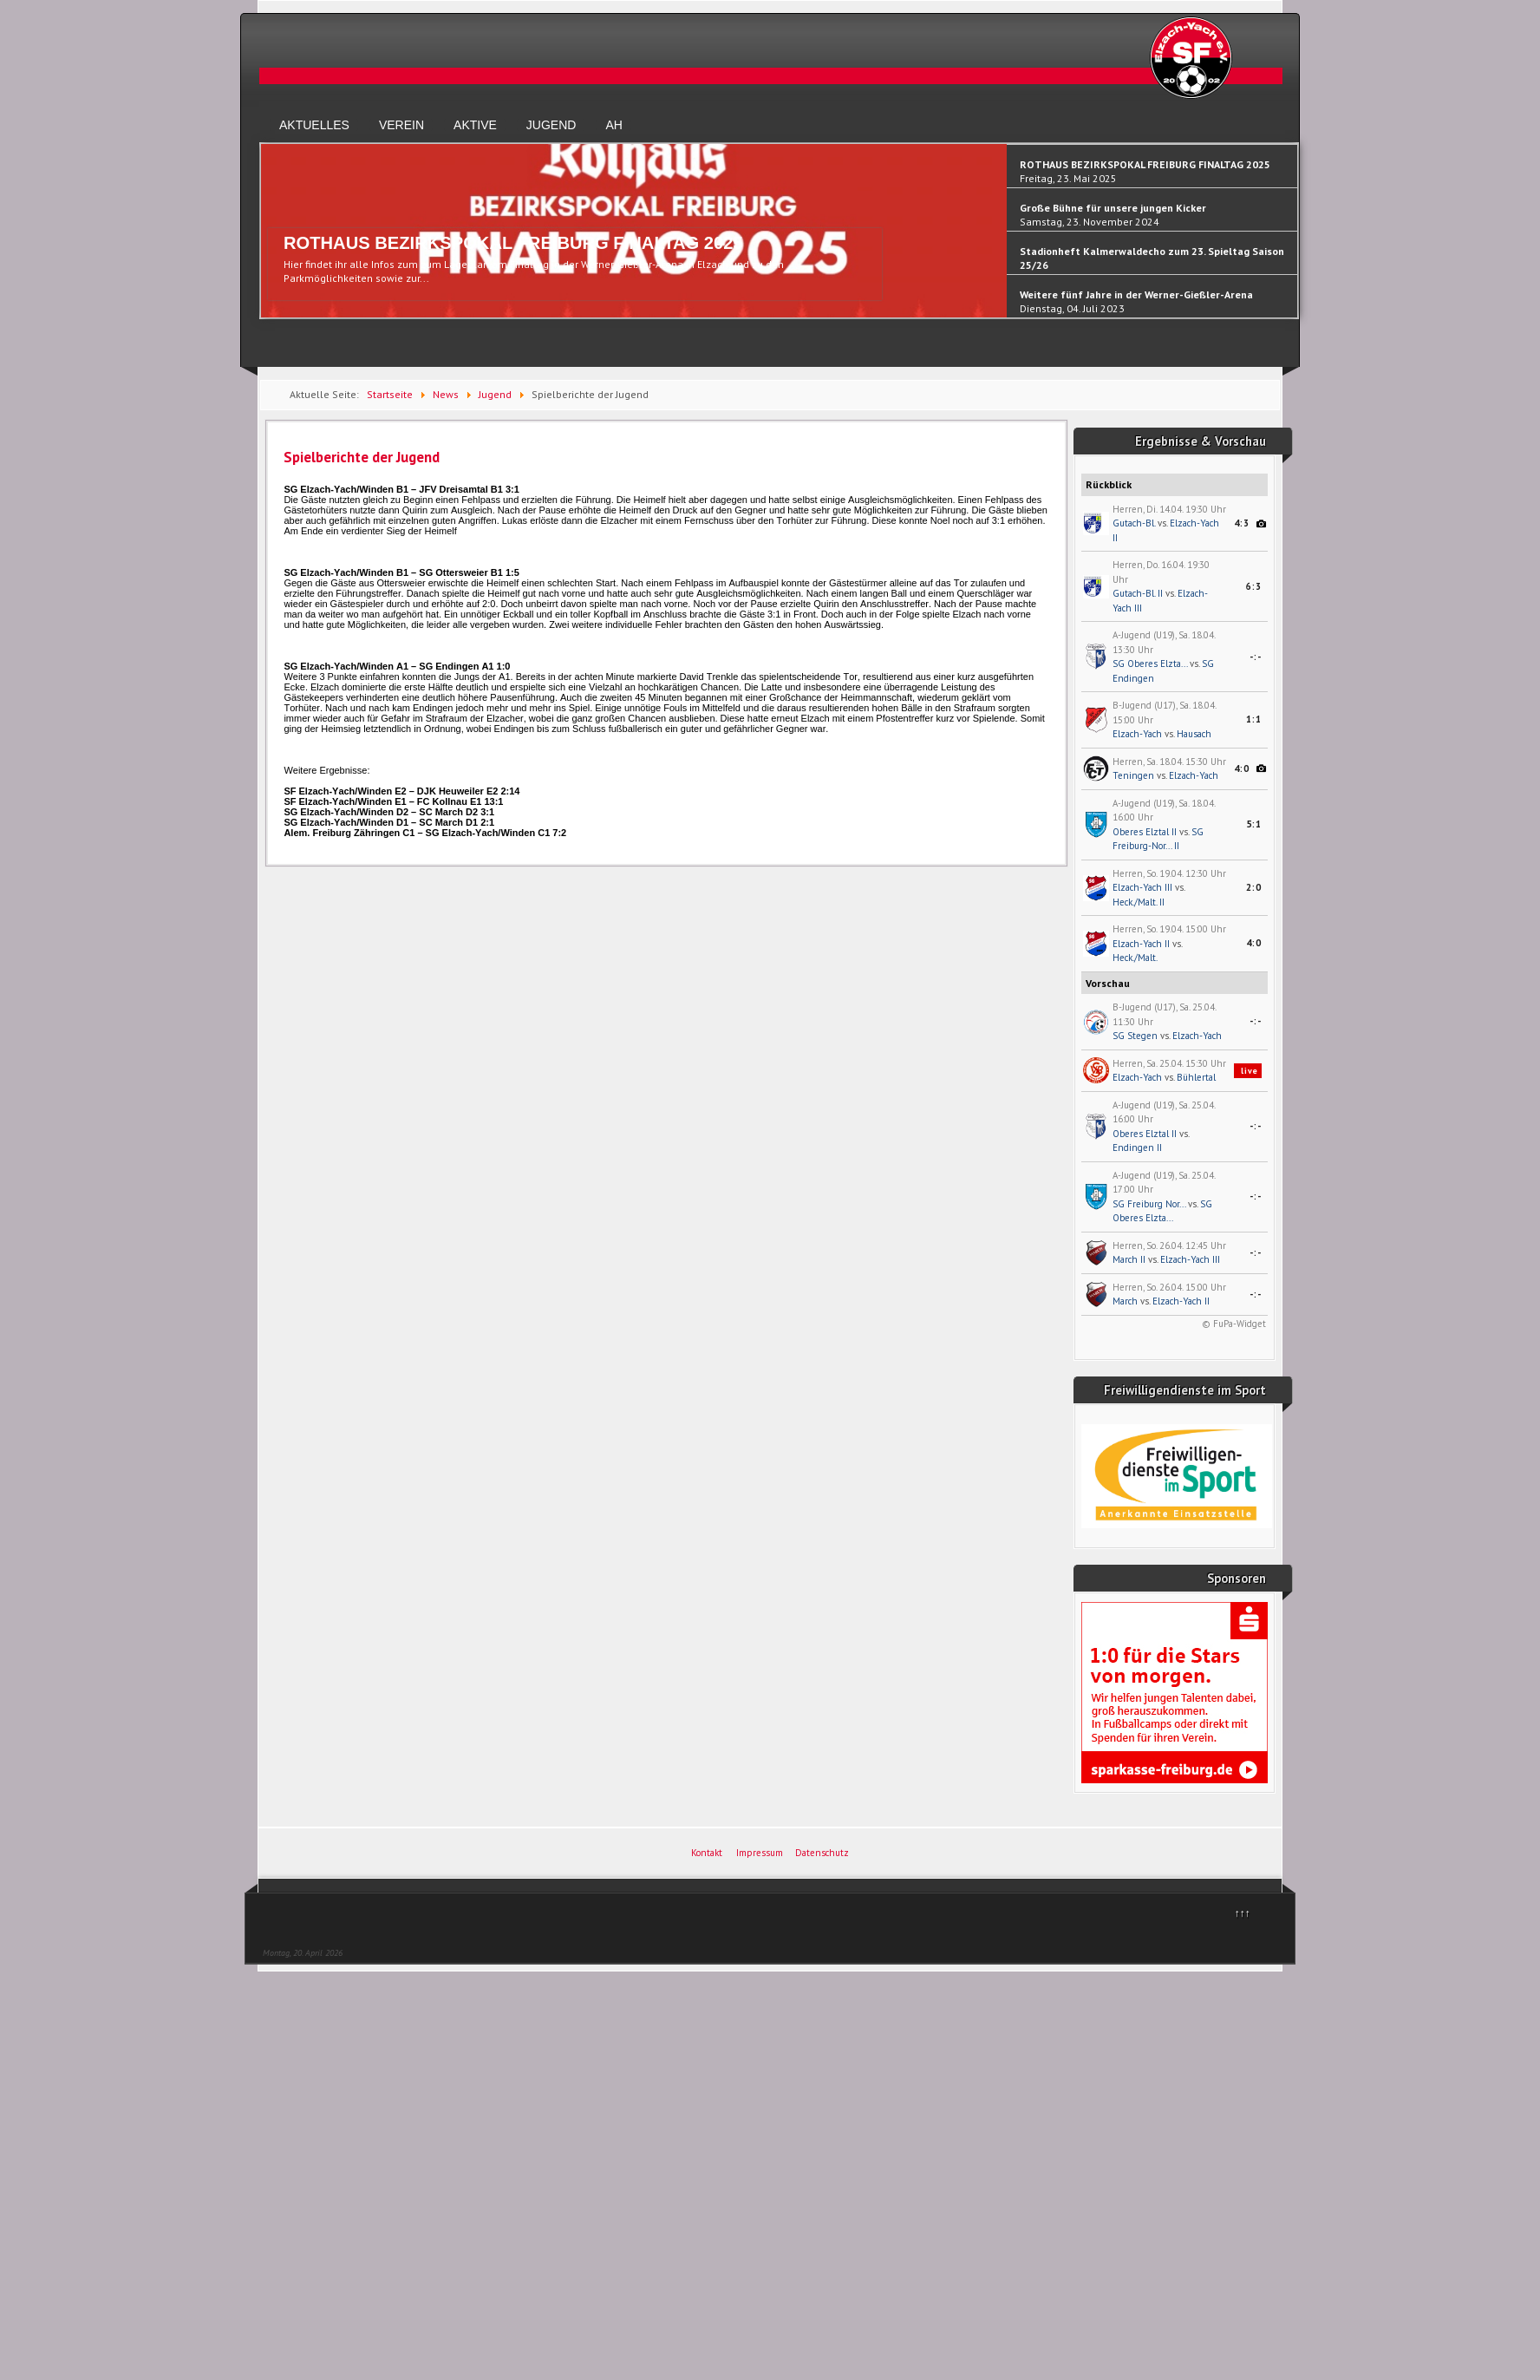  I want to click on SG Stegen, so click(1135, 1036).